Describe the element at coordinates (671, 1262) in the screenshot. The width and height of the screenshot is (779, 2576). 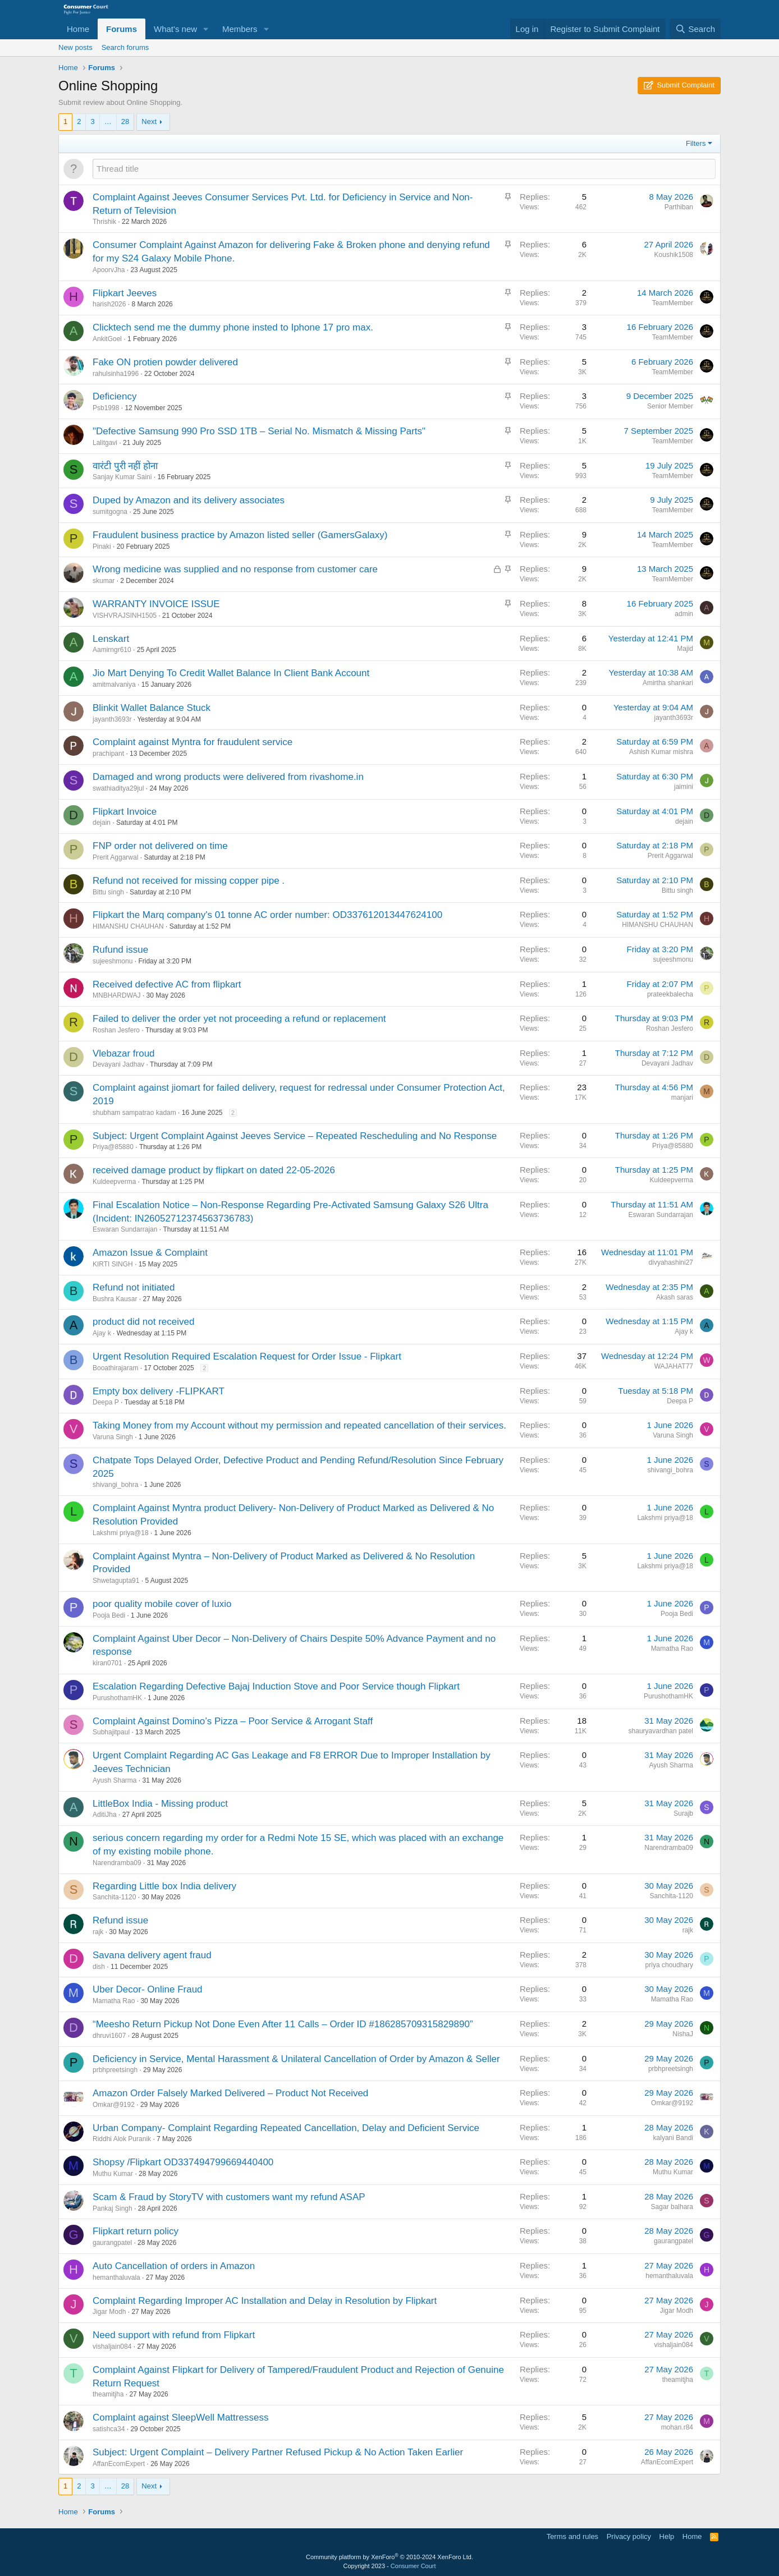
I see `divyahashini27` at that location.